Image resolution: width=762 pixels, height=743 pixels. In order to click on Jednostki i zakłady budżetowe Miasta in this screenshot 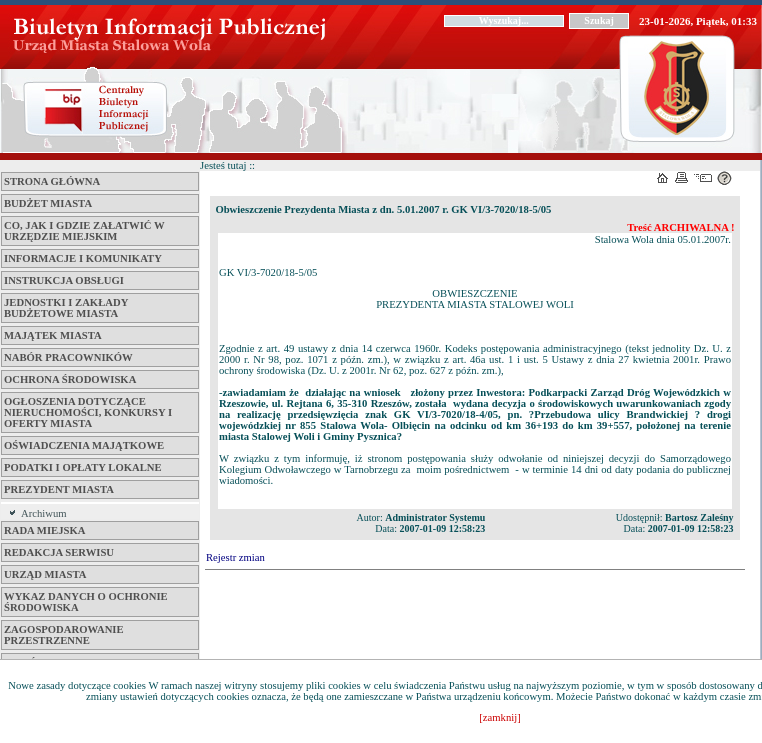, I will do `click(66, 308)`.